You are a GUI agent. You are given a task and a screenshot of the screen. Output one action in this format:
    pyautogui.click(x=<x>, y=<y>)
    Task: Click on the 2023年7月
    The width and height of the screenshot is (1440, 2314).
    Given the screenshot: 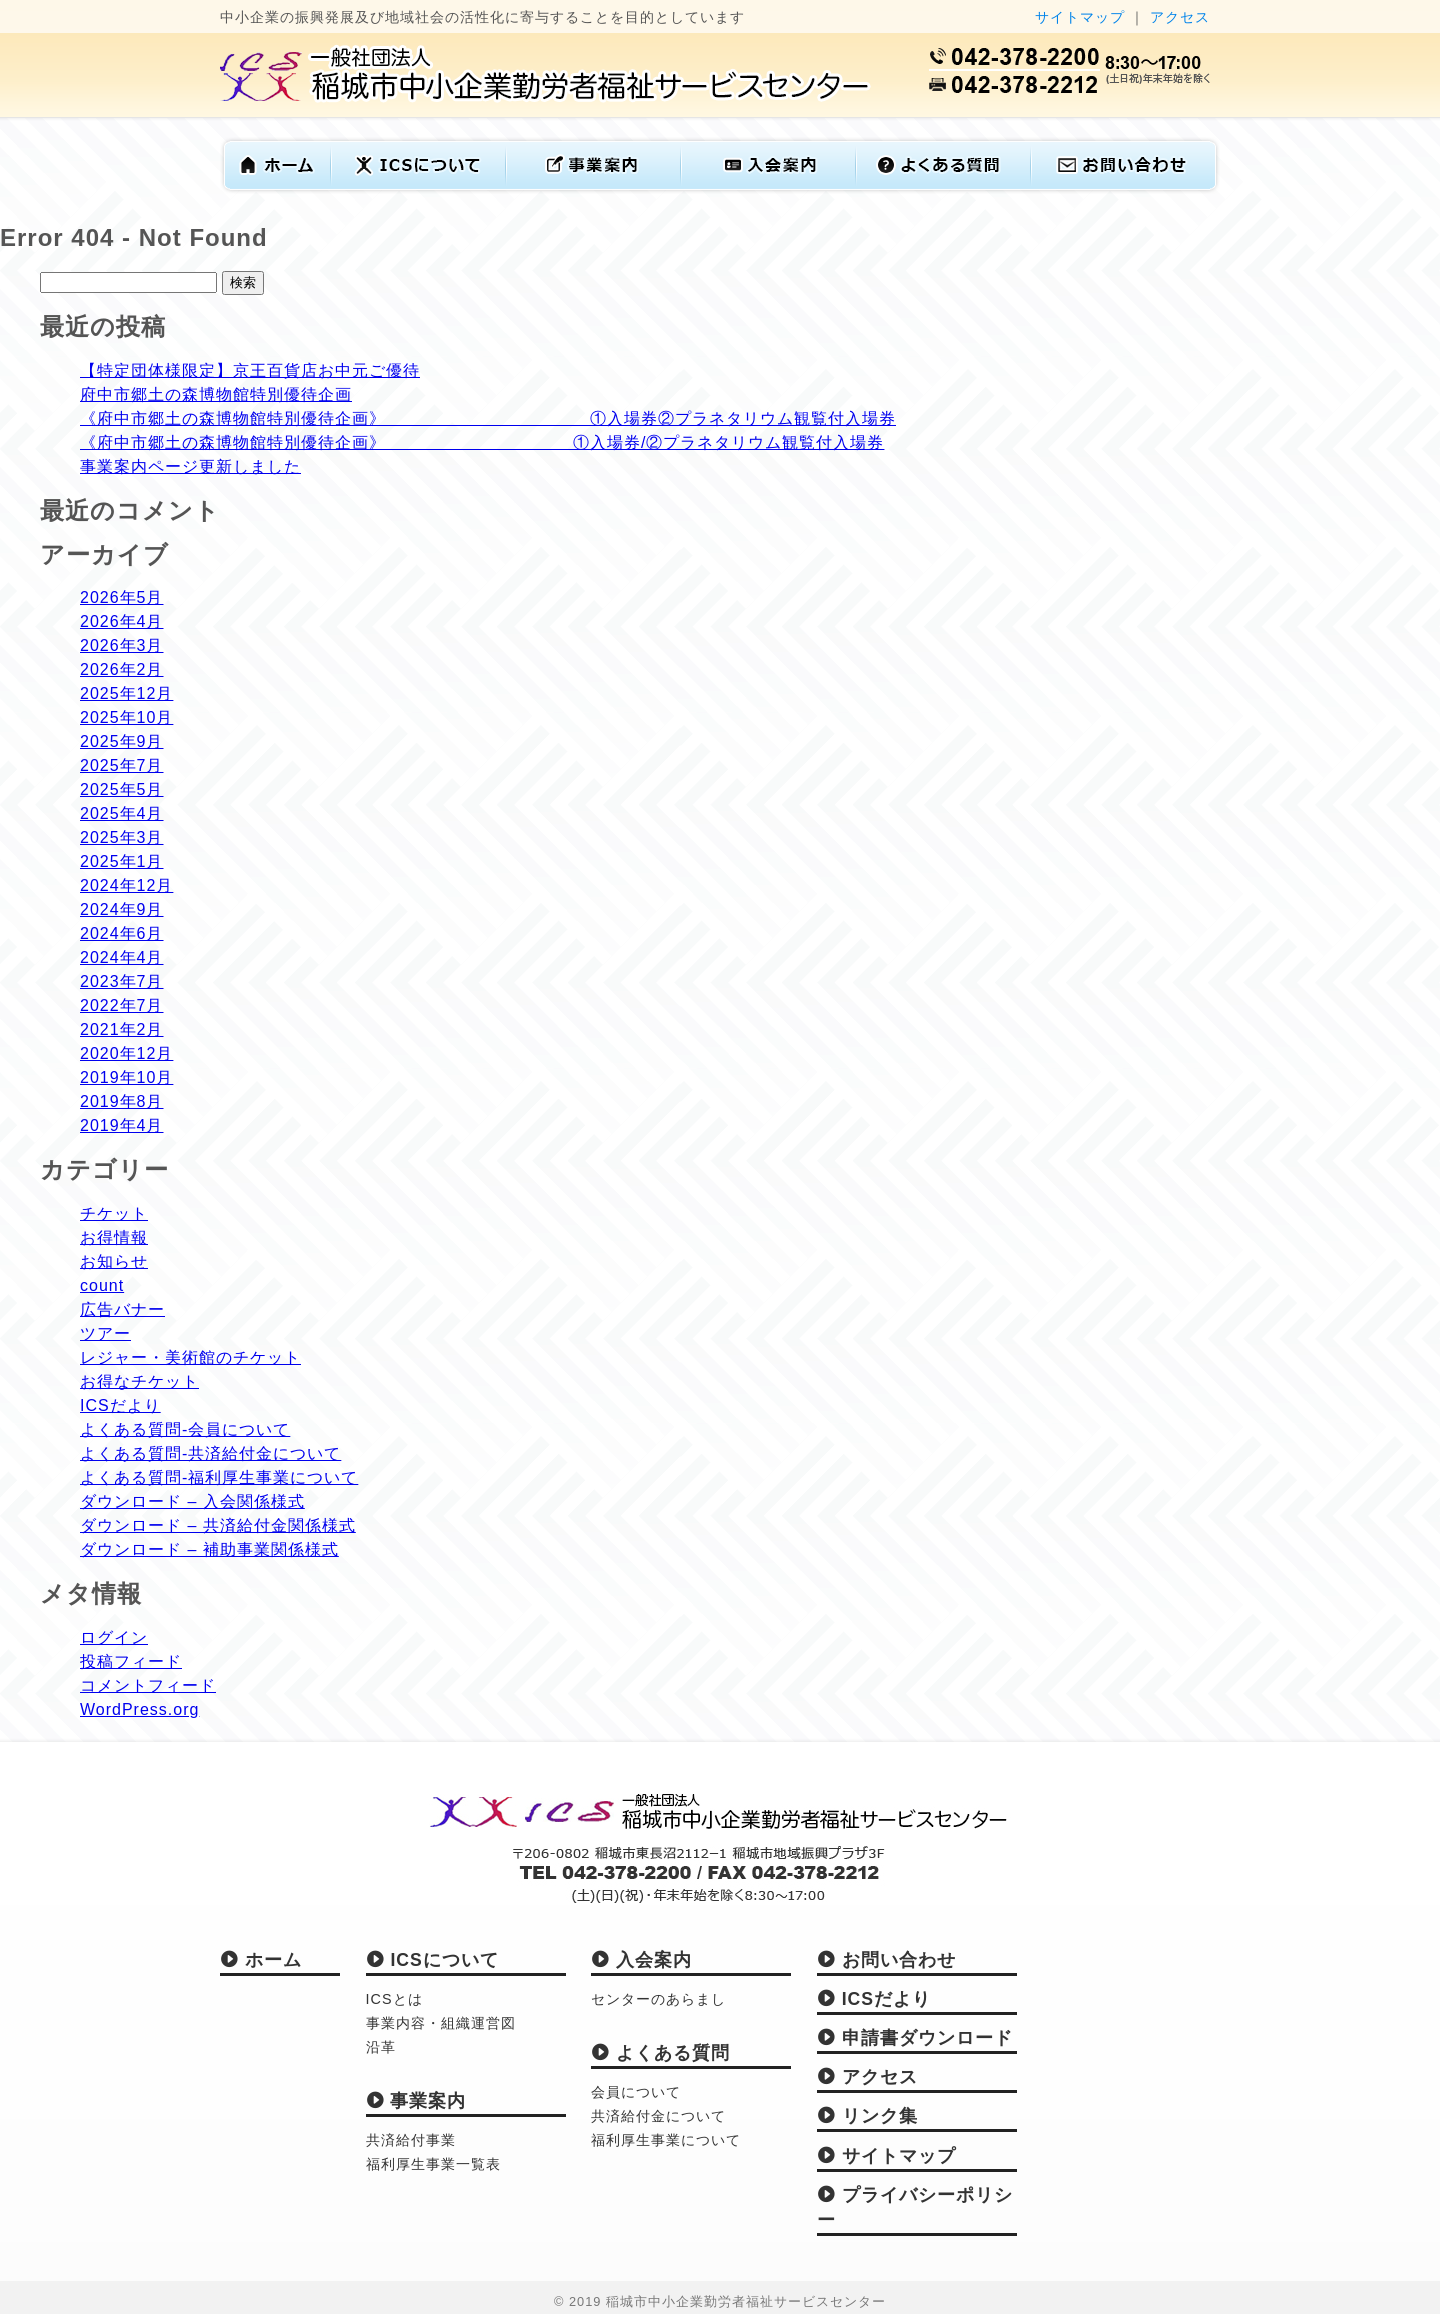 What is the action you would take?
    pyautogui.click(x=122, y=981)
    